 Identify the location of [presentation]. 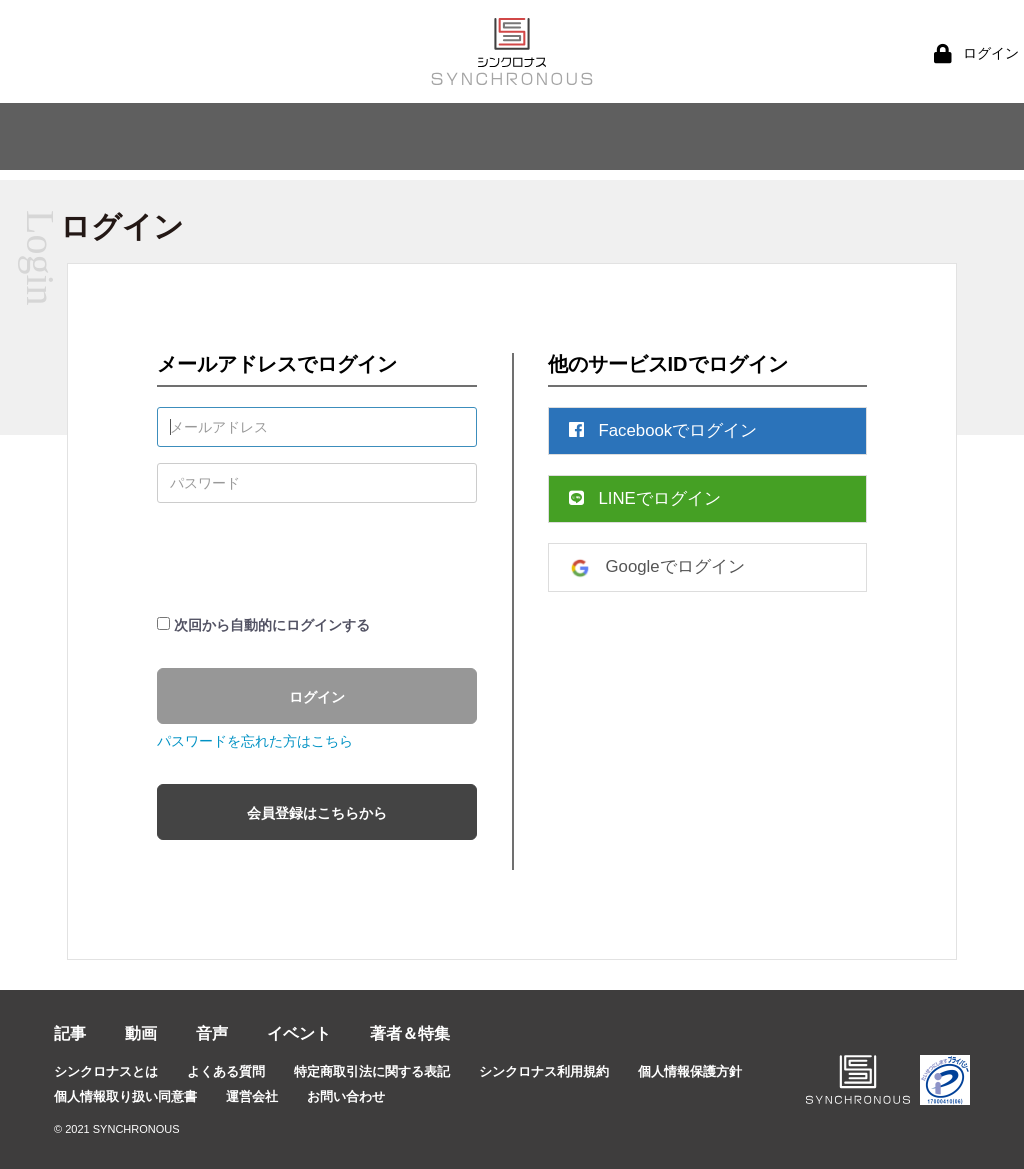
(309, 558).